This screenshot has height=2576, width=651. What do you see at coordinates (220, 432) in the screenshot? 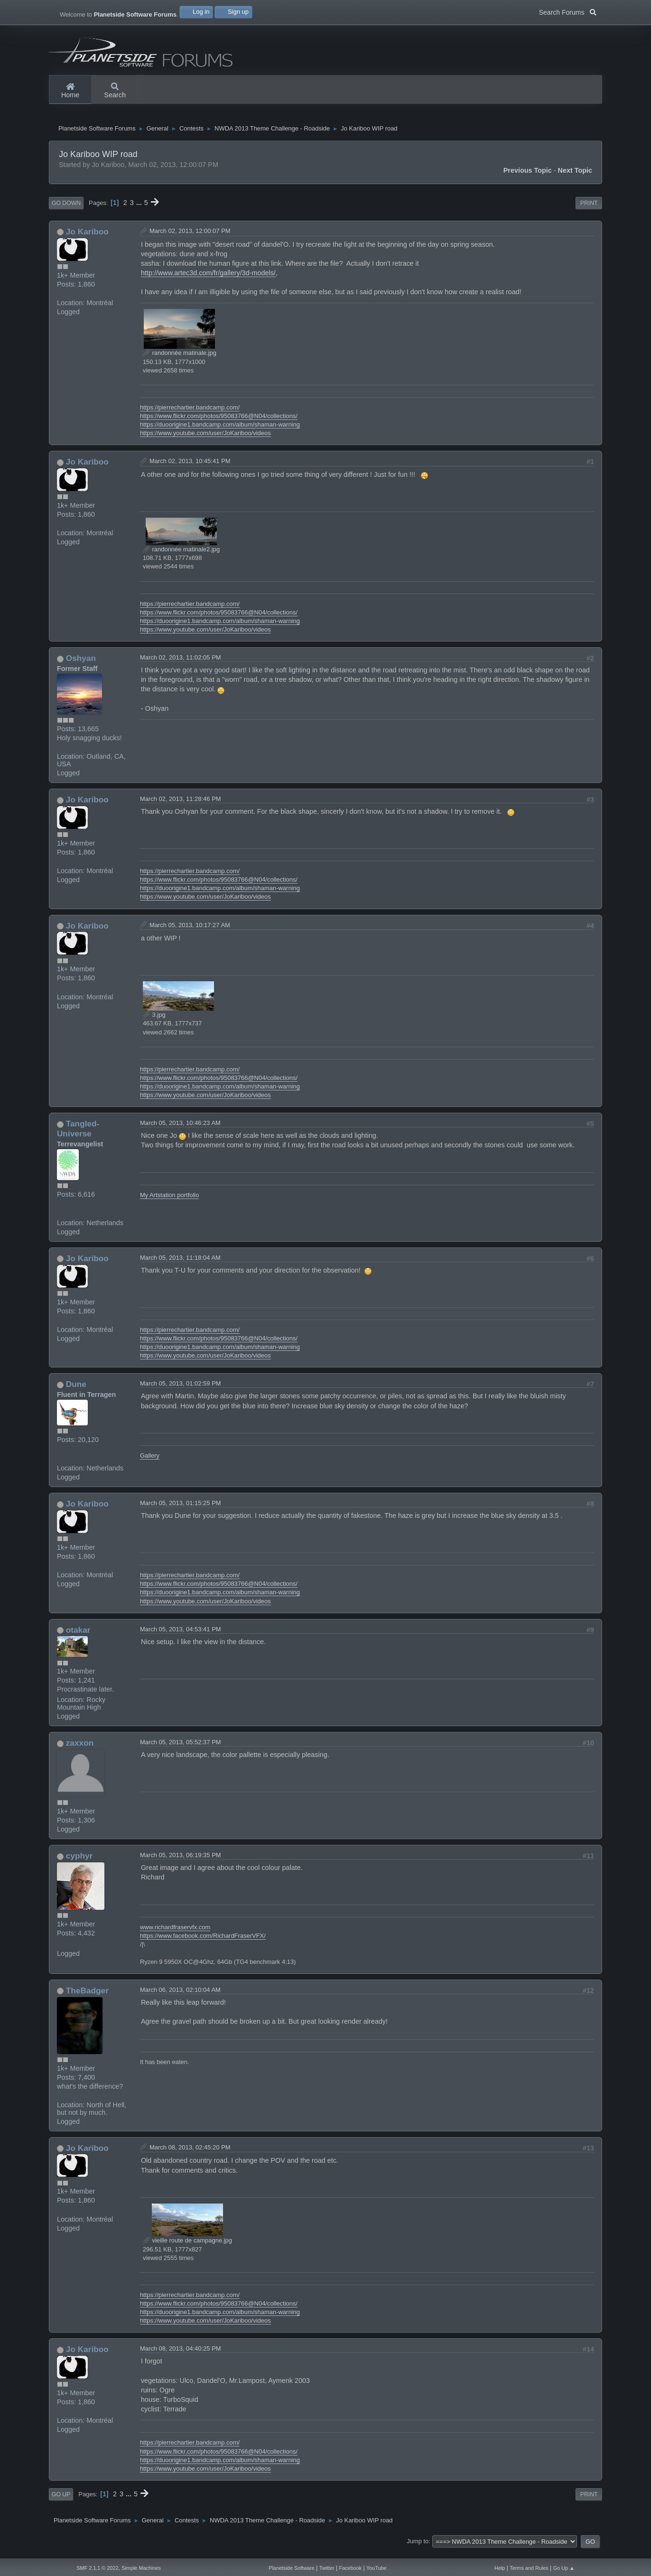
I see `https://duoorigine1.bandcamp.com/album/shaman-warning` at bounding box center [220, 432].